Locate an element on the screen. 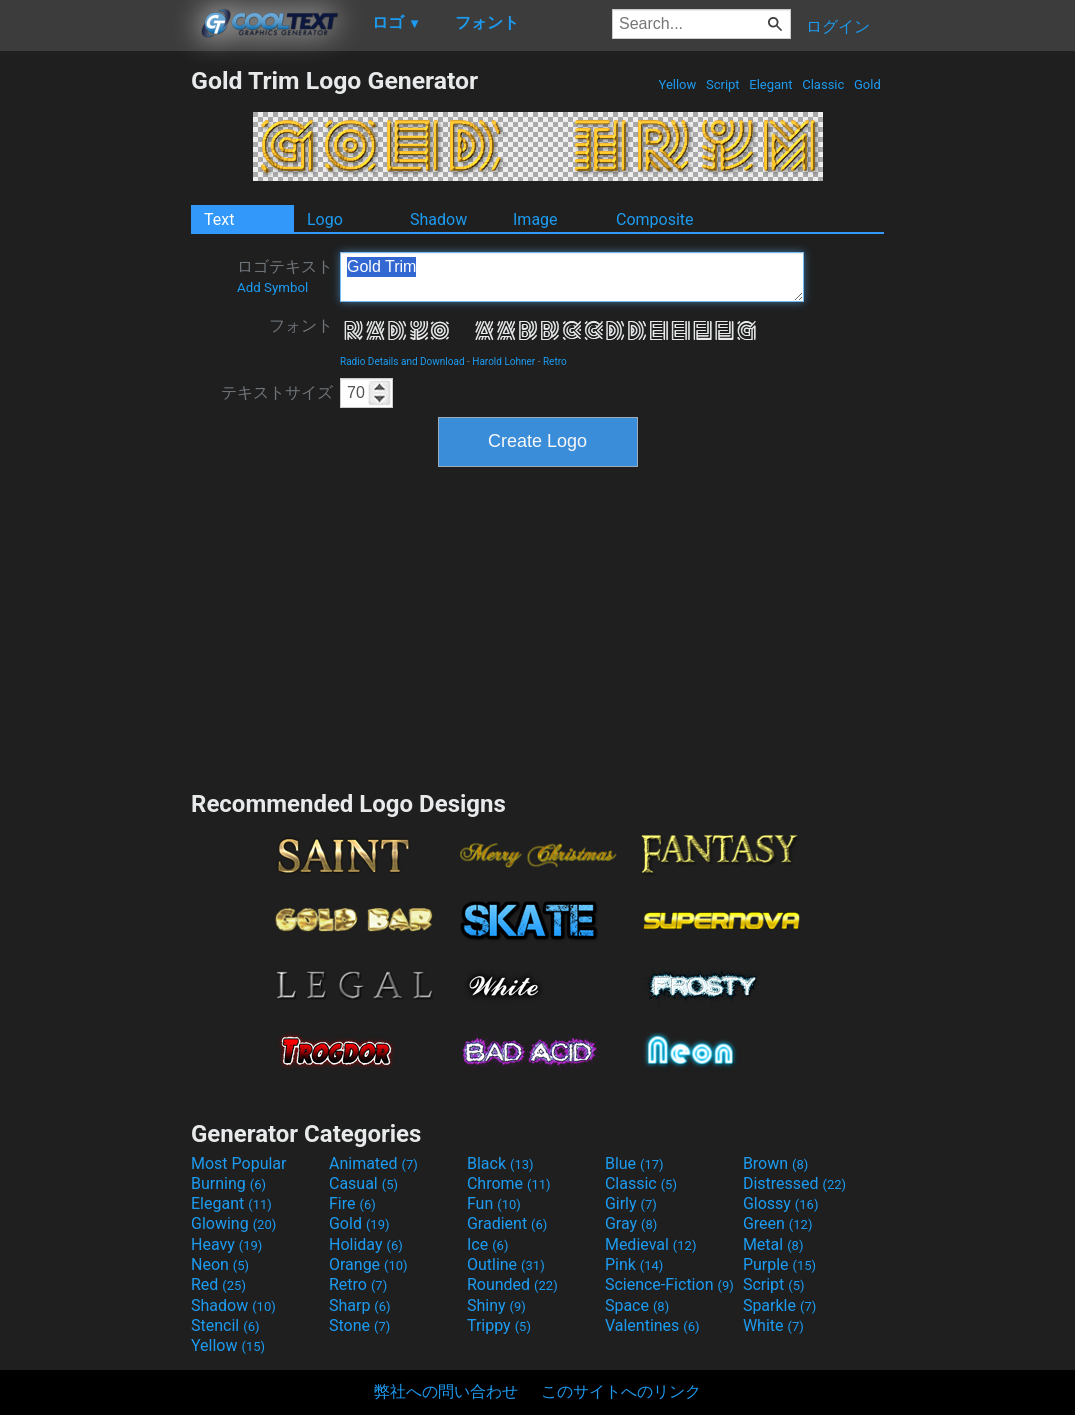 The image size is (1075, 1415). Medieval is located at coordinates (651, 1244).